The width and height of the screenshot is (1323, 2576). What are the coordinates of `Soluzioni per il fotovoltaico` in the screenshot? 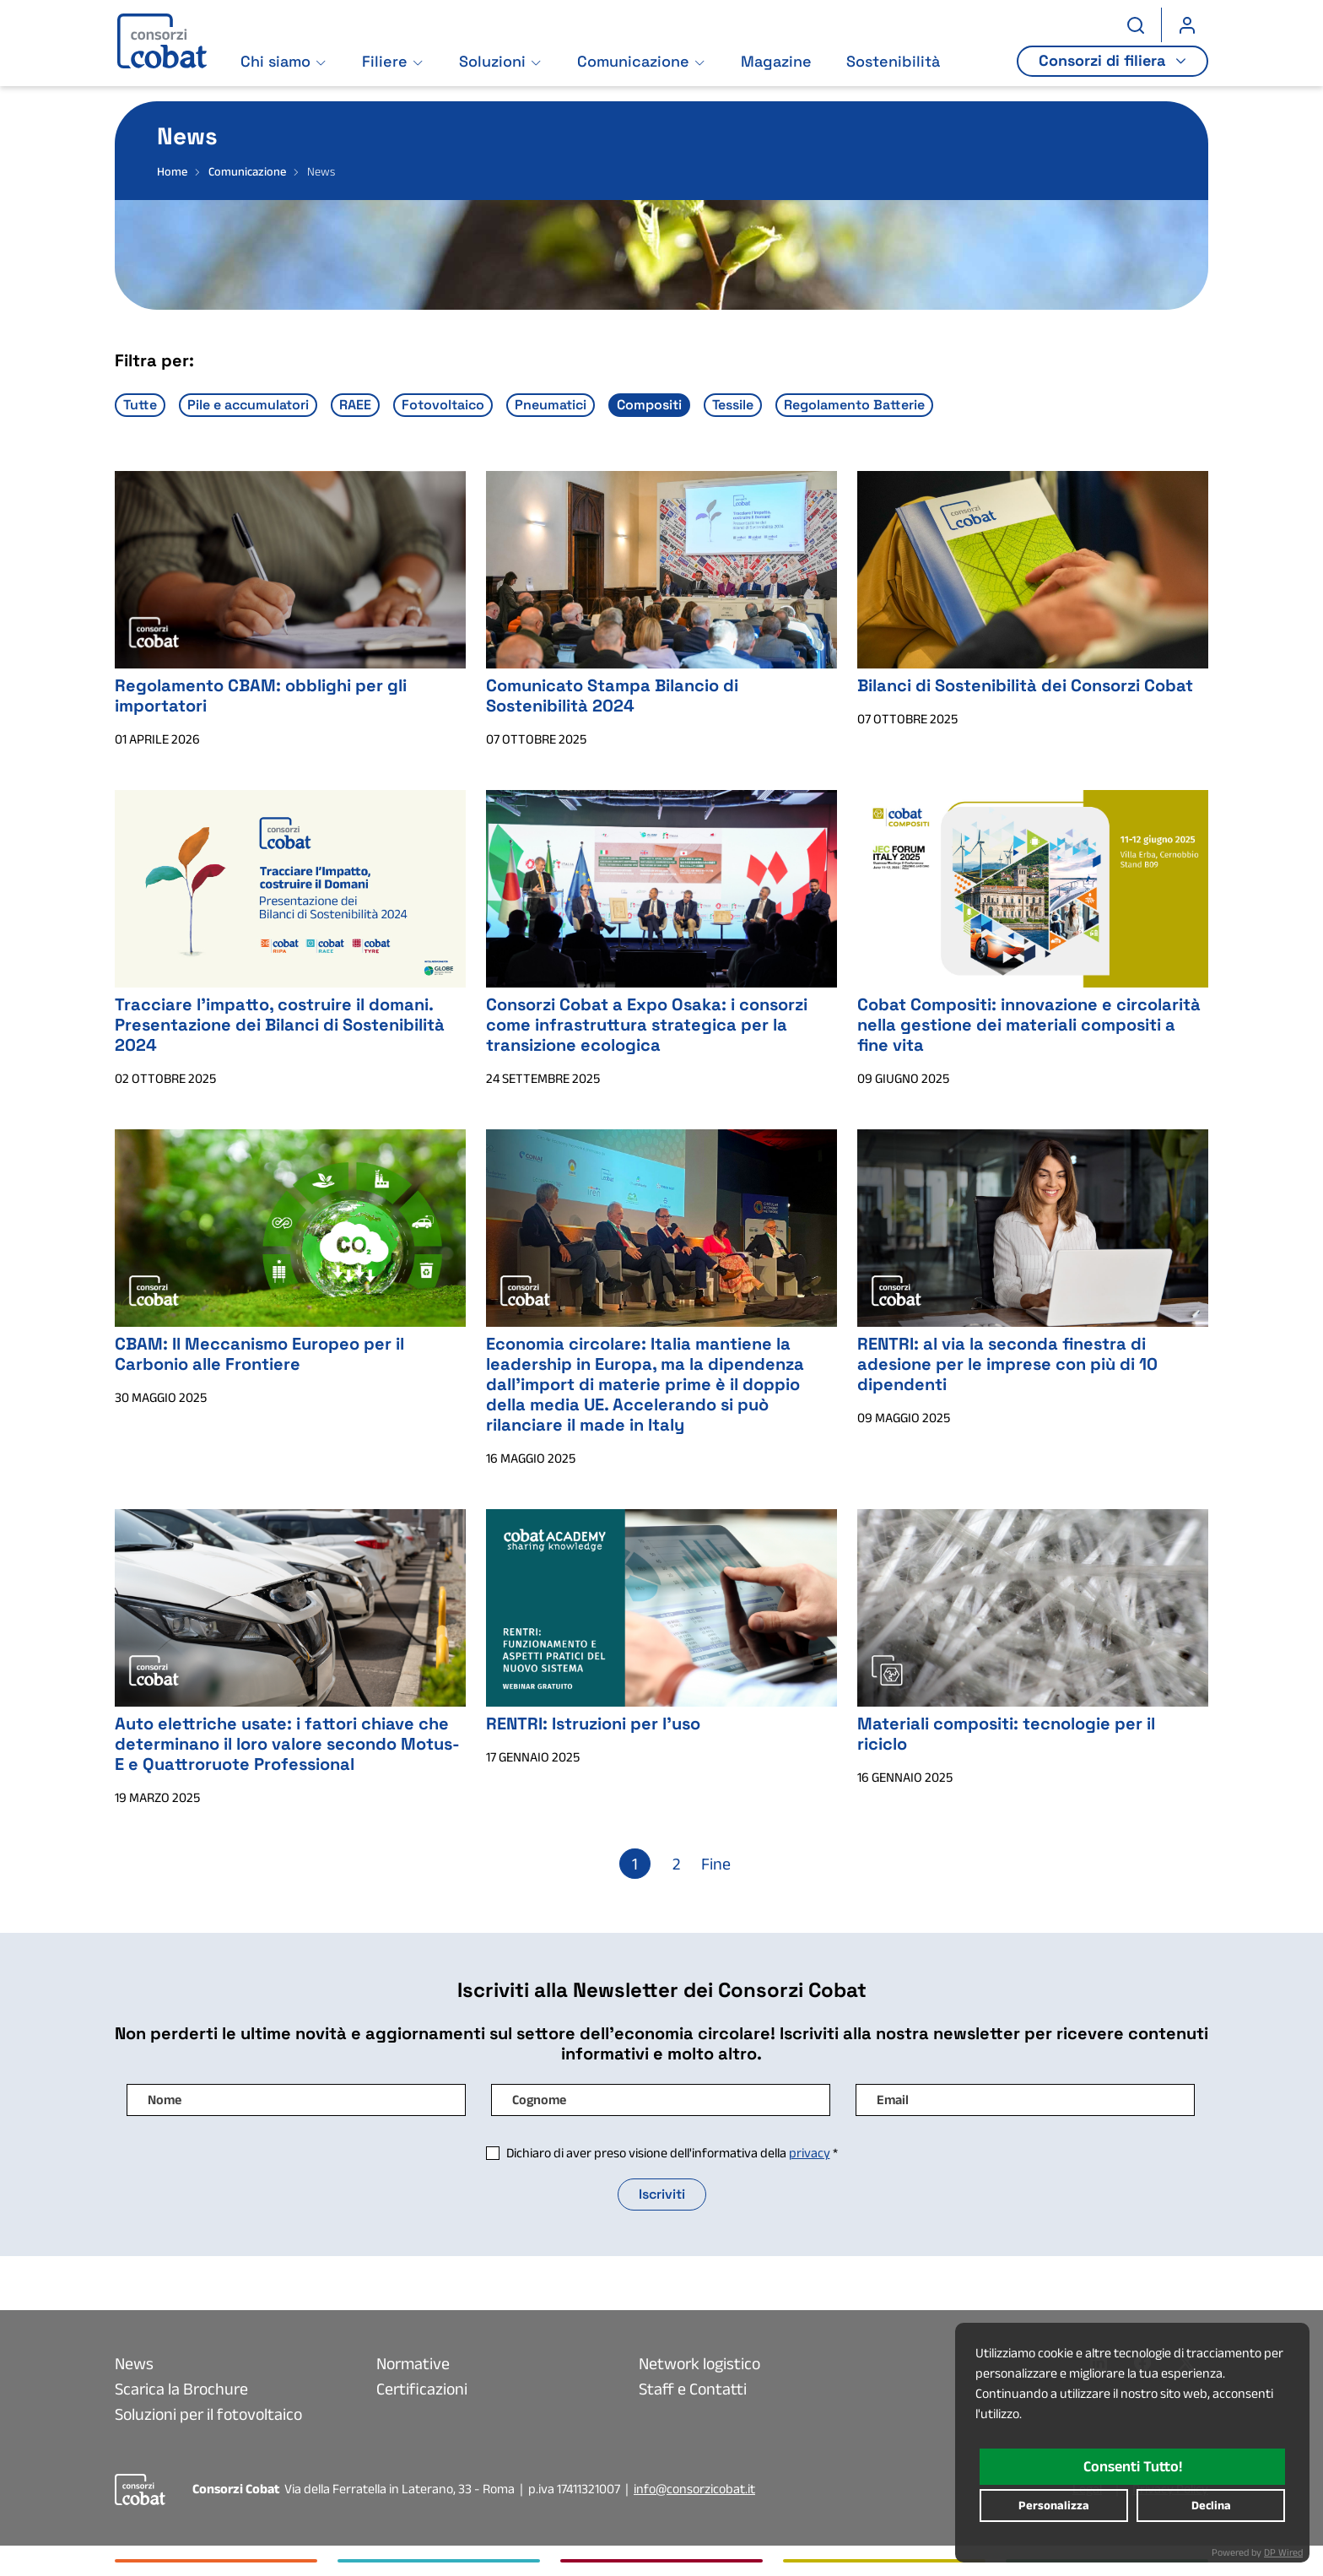 It's located at (208, 2414).